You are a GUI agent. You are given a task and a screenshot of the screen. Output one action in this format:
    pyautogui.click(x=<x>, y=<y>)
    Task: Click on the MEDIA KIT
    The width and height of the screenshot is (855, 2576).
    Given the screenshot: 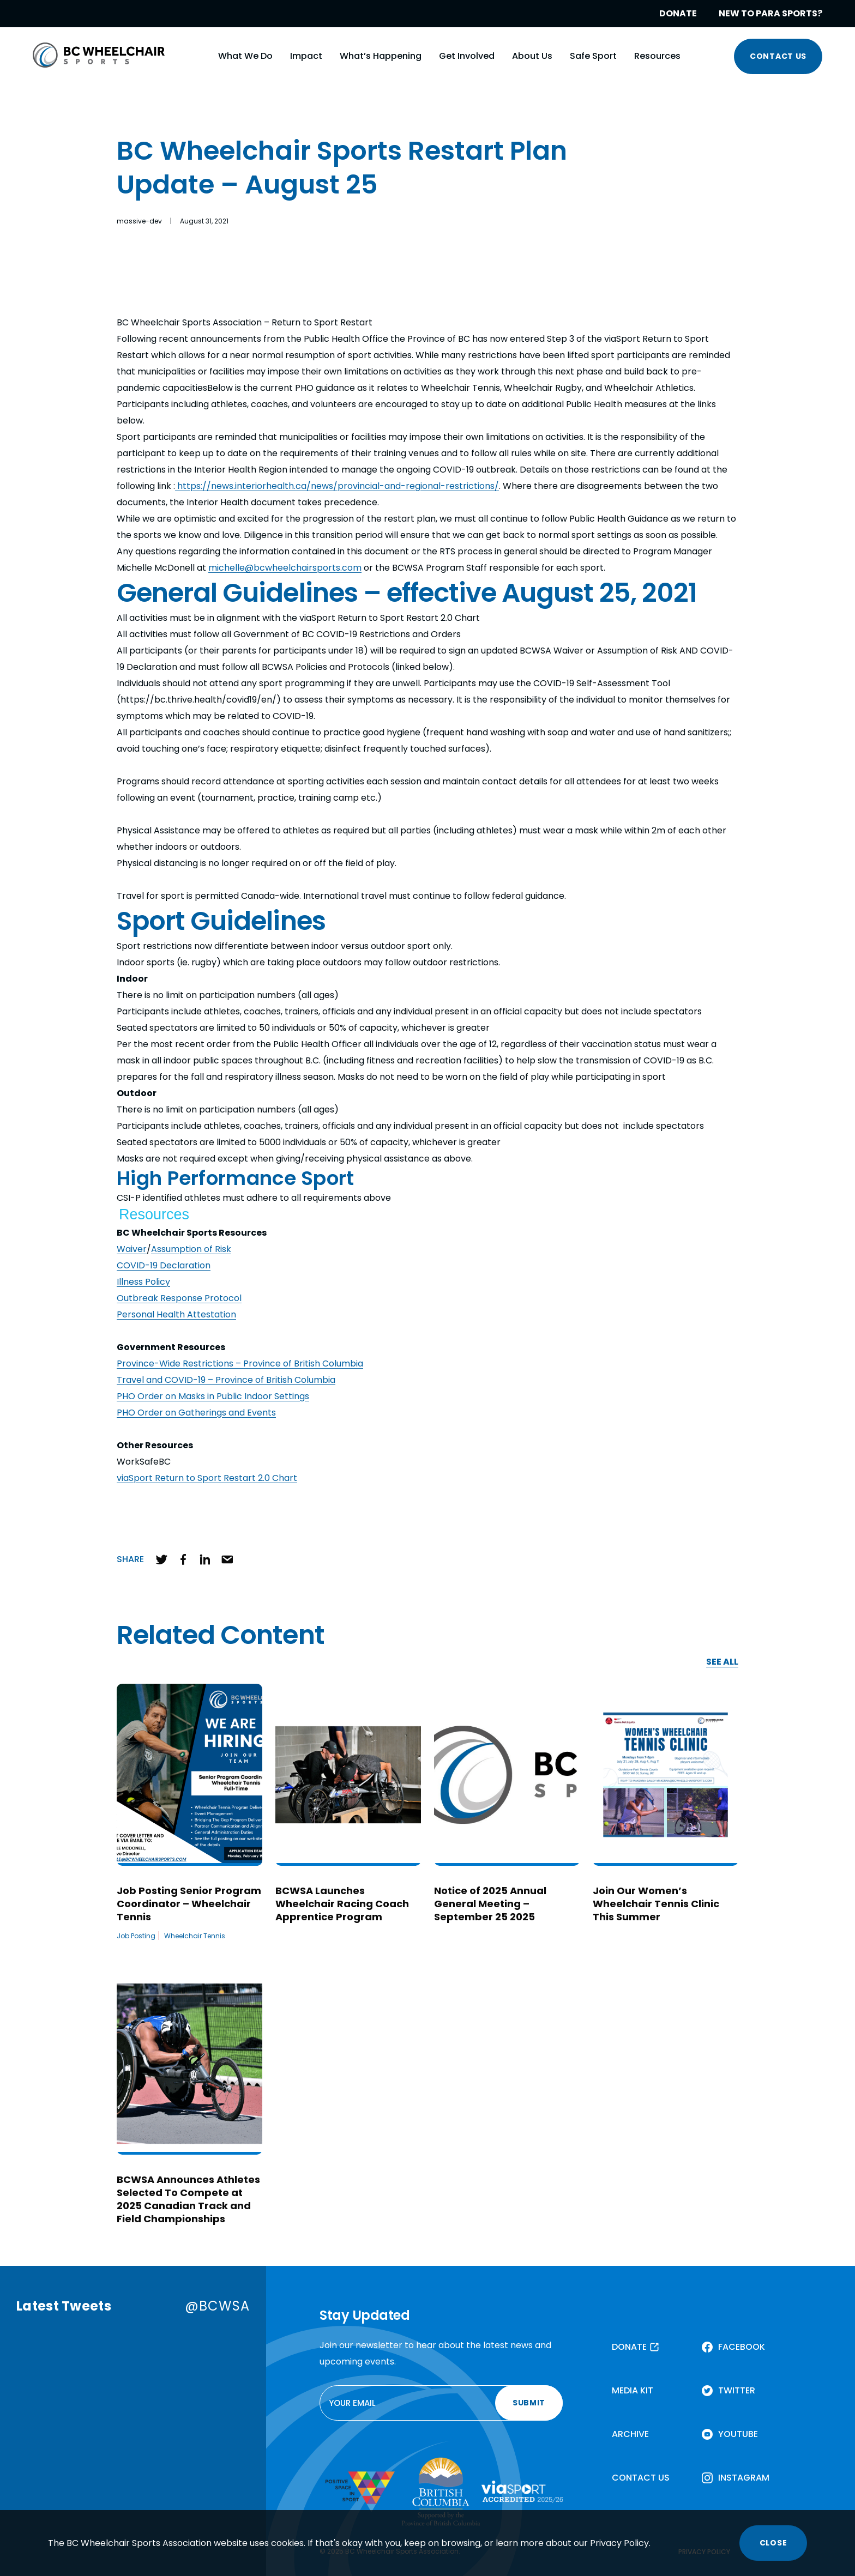 What is the action you would take?
    pyautogui.click(x=632, y=2390)
    